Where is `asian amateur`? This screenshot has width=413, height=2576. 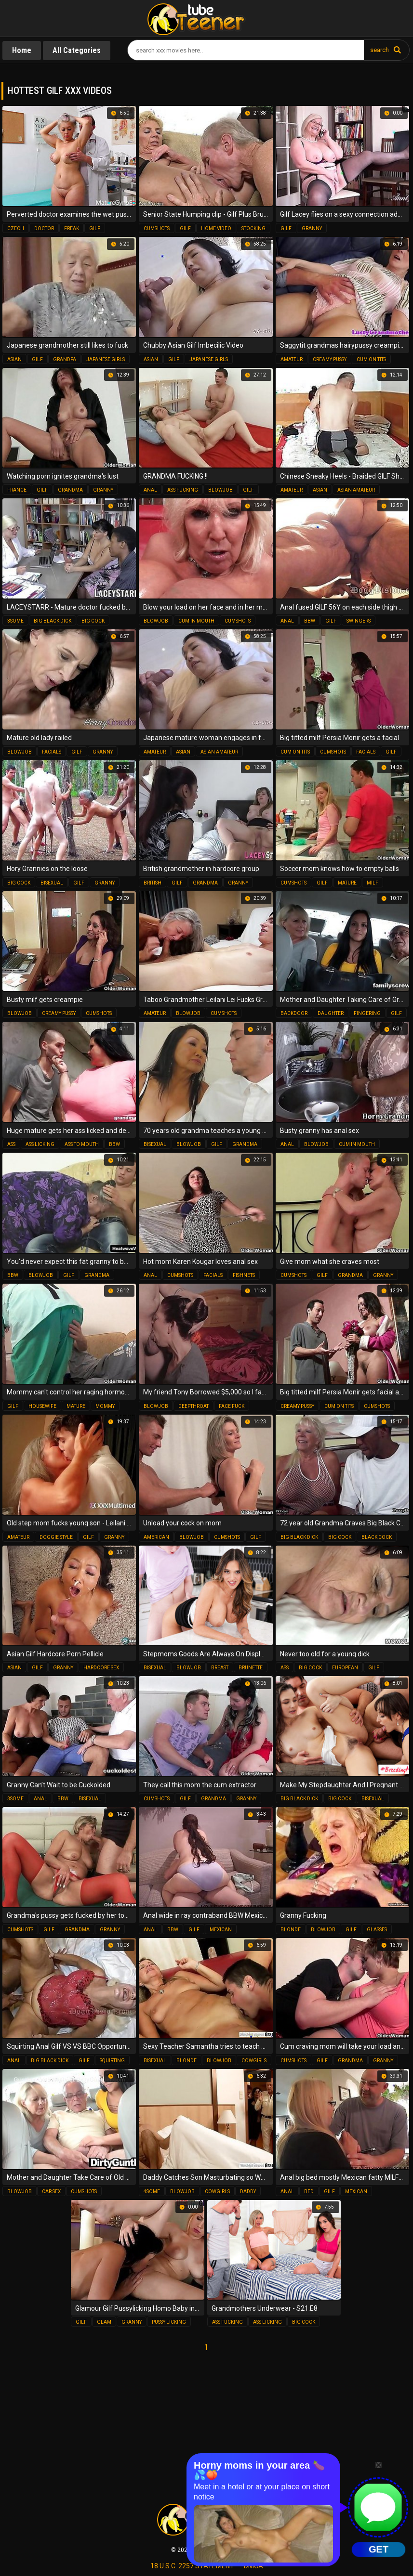 asian amateur is located at coordinates (356, 490).